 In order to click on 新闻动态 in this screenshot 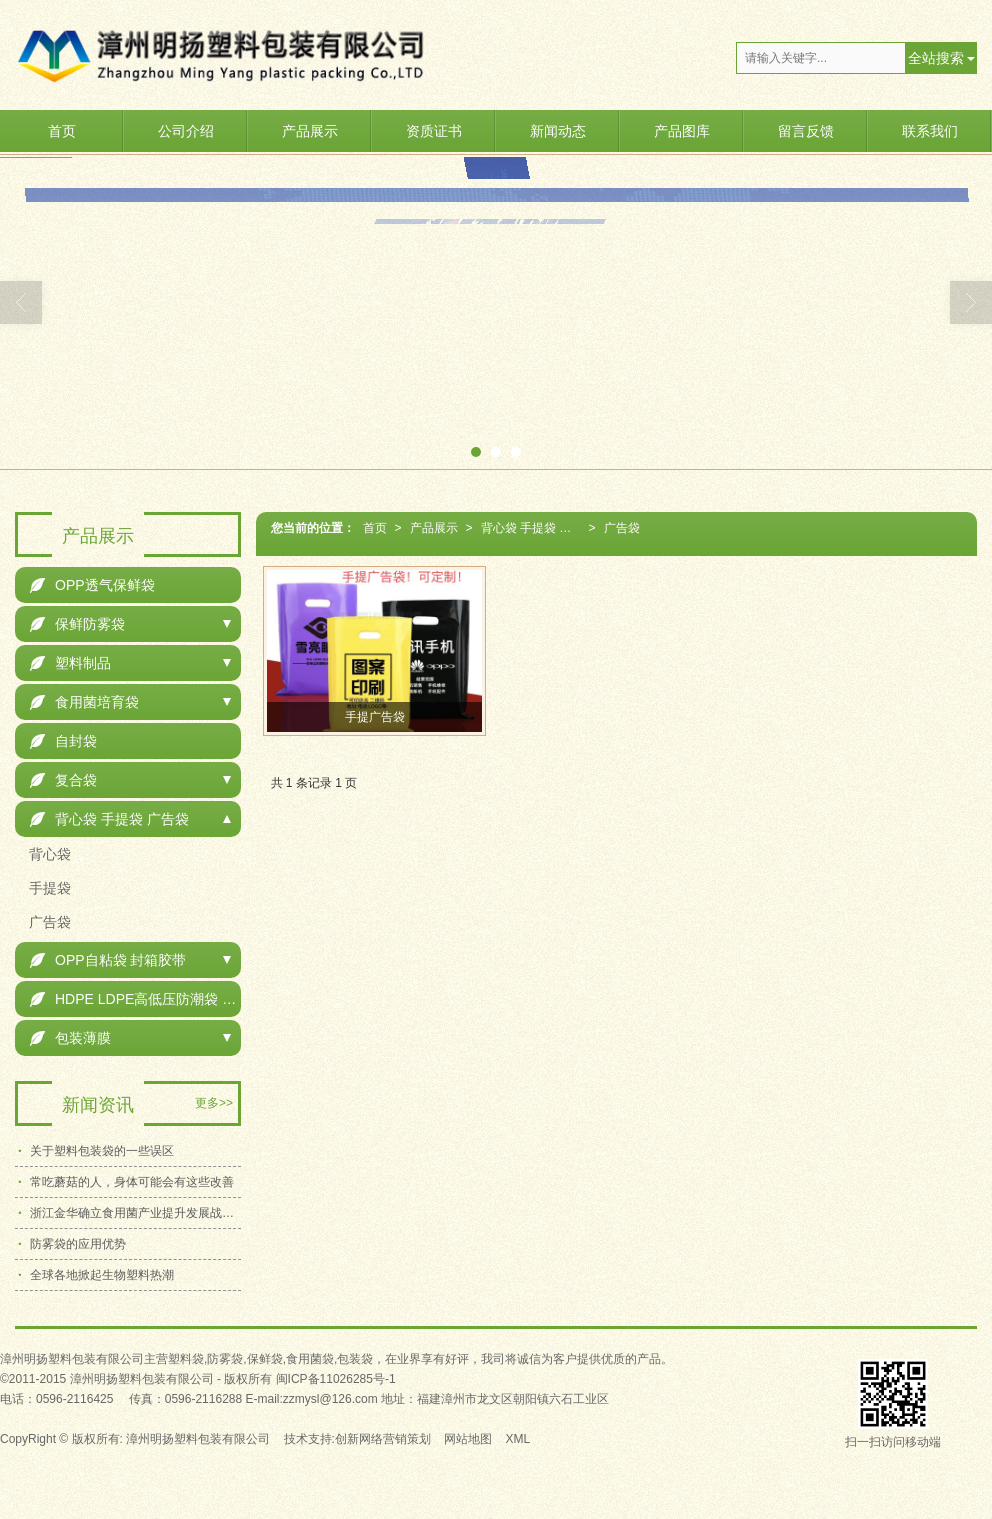, I will do `click(558, 131)`.